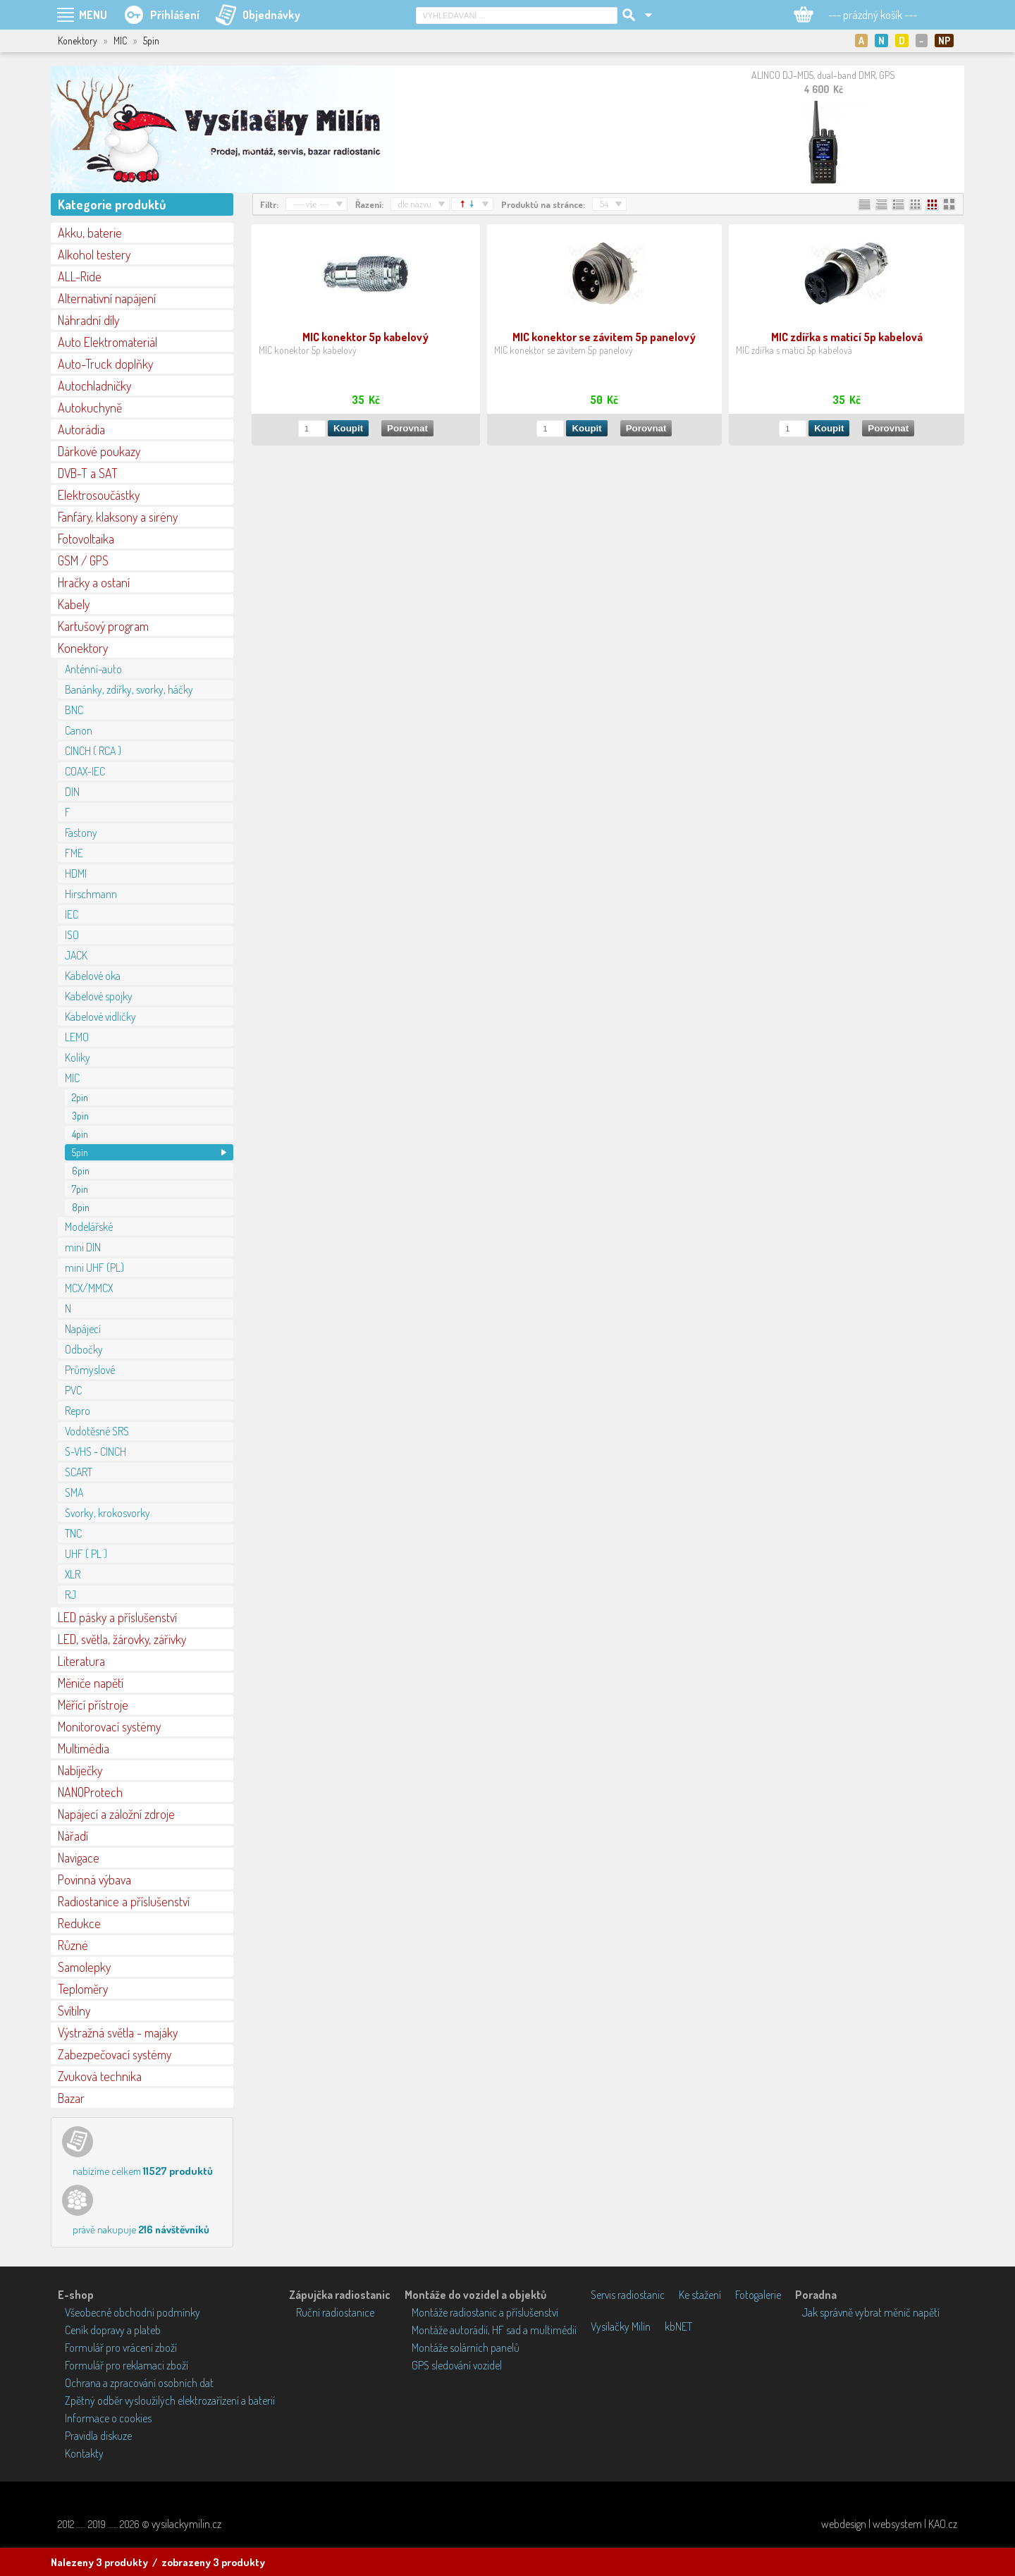  Describe the element at coordinates (86, 538) in the screenshot. I see `Fotovoltaika` at that location.